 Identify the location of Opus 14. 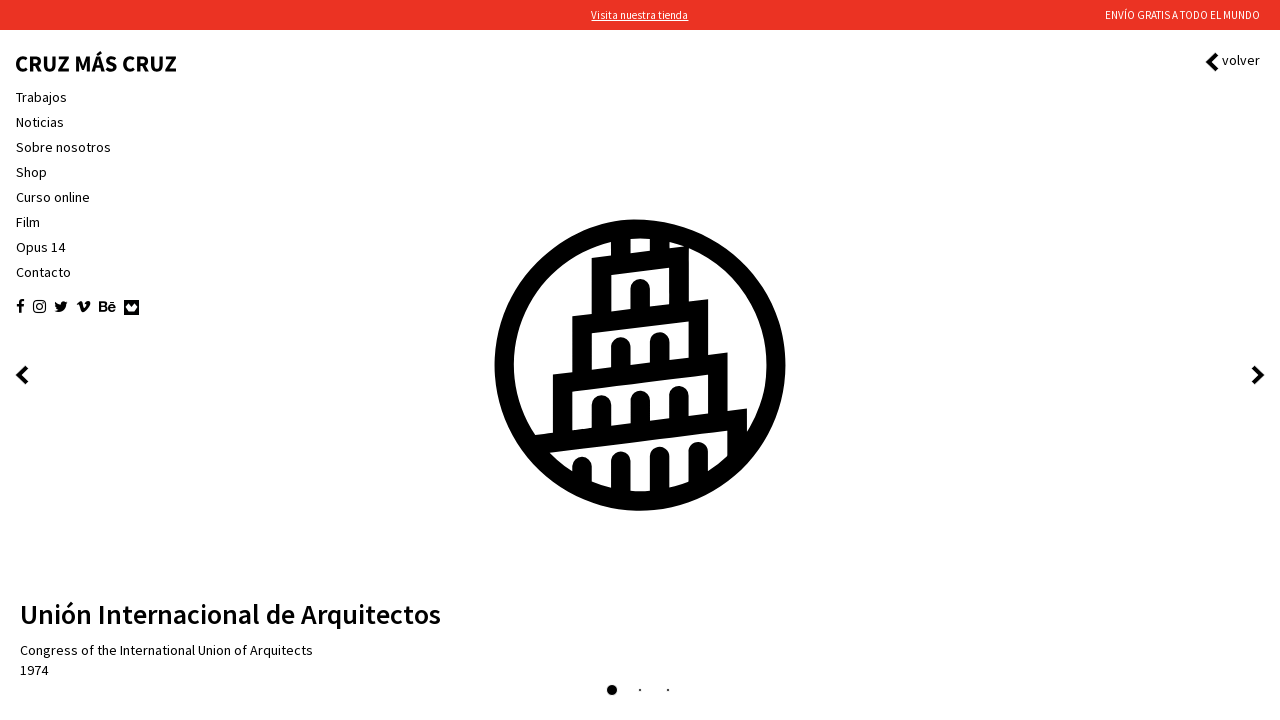
(40, 247).